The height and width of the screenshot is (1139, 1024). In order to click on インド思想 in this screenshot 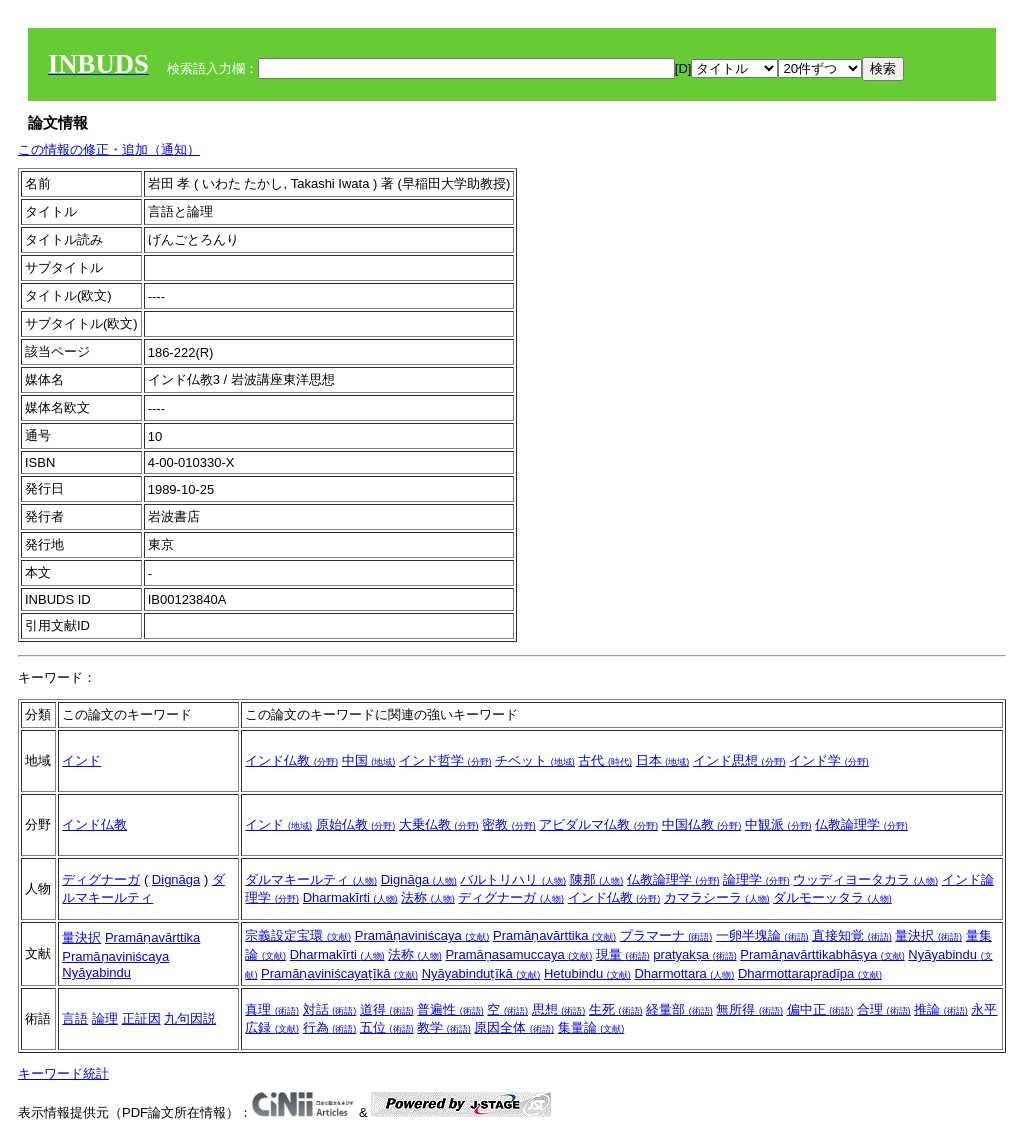, I will do `click(739, 760)`.